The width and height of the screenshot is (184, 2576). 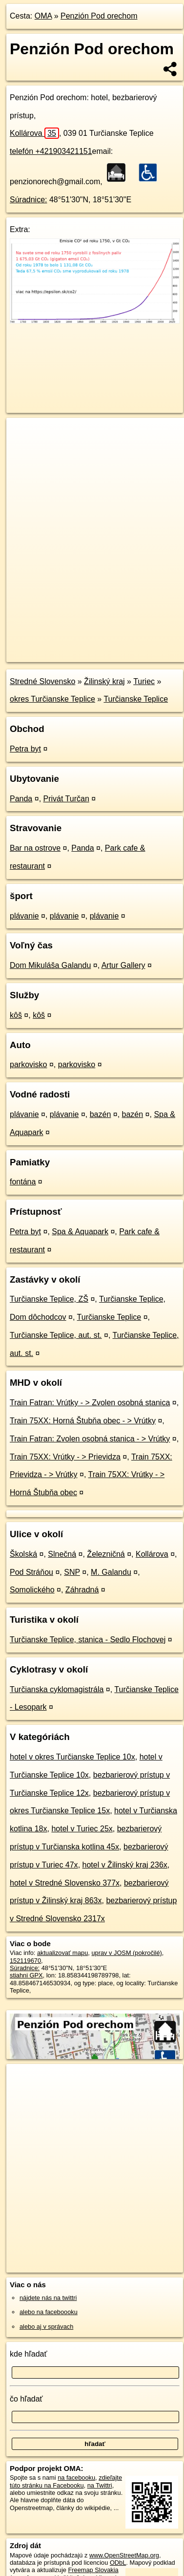 I want to click on − [button], so click(x=23, y=449).